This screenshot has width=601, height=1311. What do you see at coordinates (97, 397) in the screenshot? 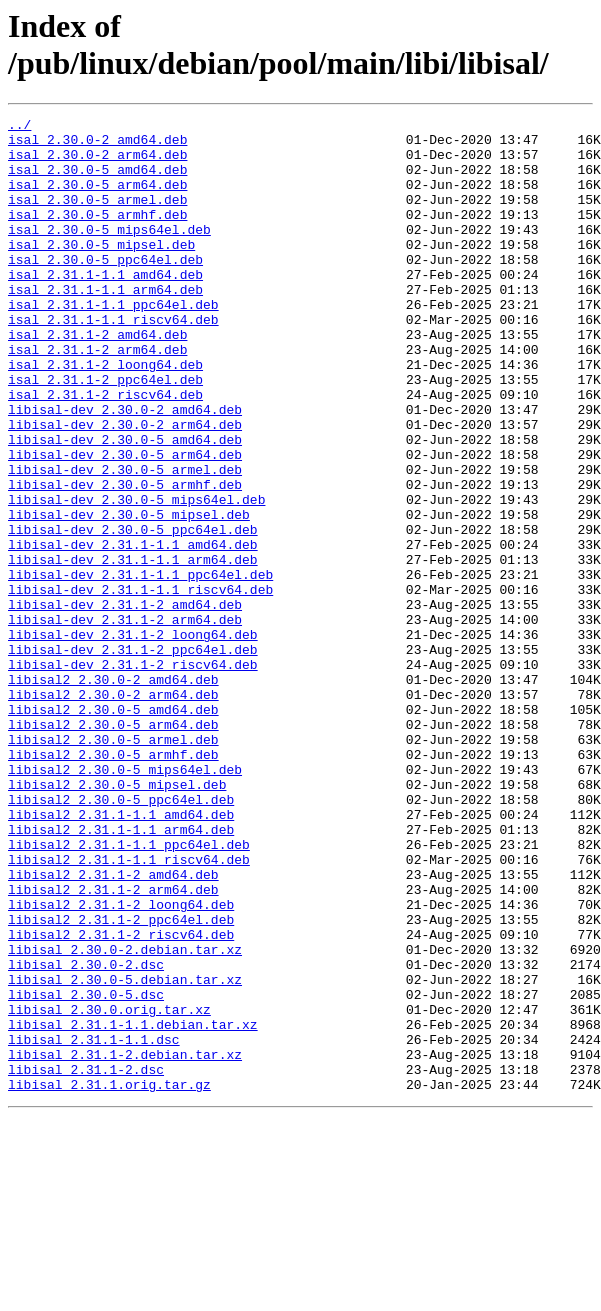
I see `isal_2.31.1-2_arm64.deb` at bounding box center [97, 397].